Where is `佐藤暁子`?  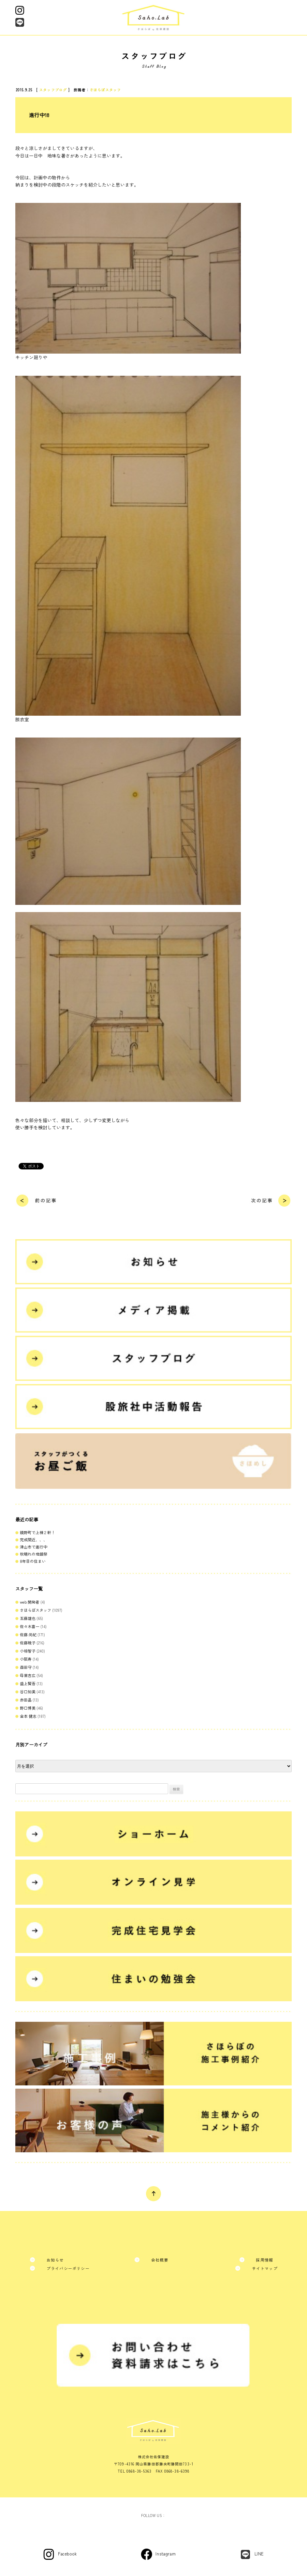
佐藤暁子 is located at coordinates (28, 1642).